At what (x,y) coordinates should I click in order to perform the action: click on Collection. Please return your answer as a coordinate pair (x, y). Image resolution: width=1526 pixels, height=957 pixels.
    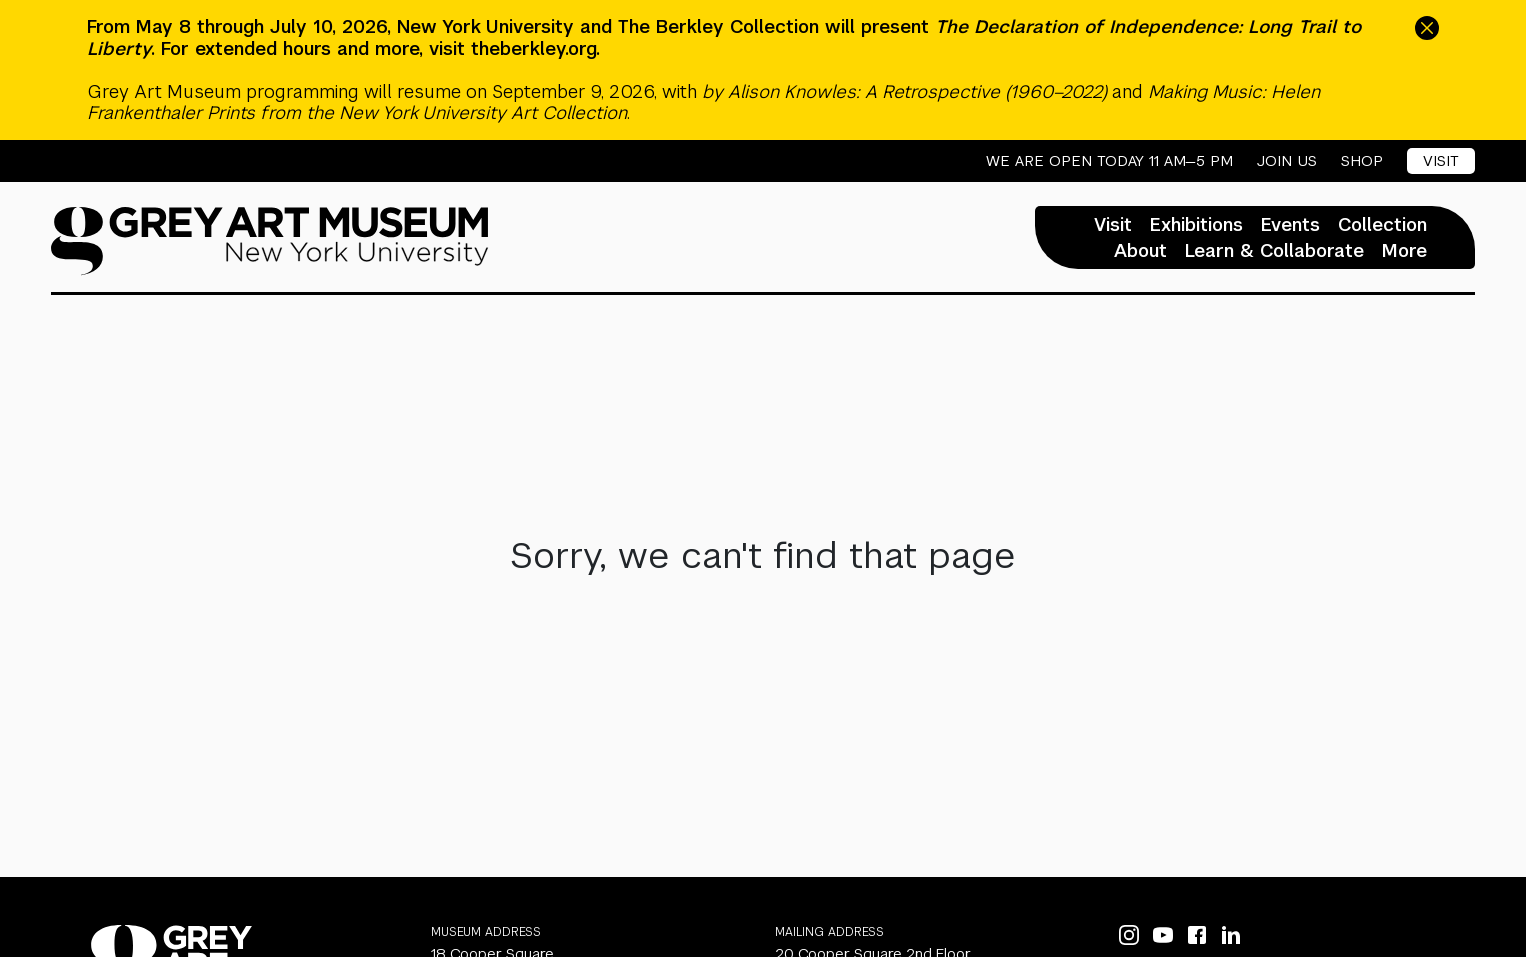
    Looking at the image, I should click on (1382, 225).